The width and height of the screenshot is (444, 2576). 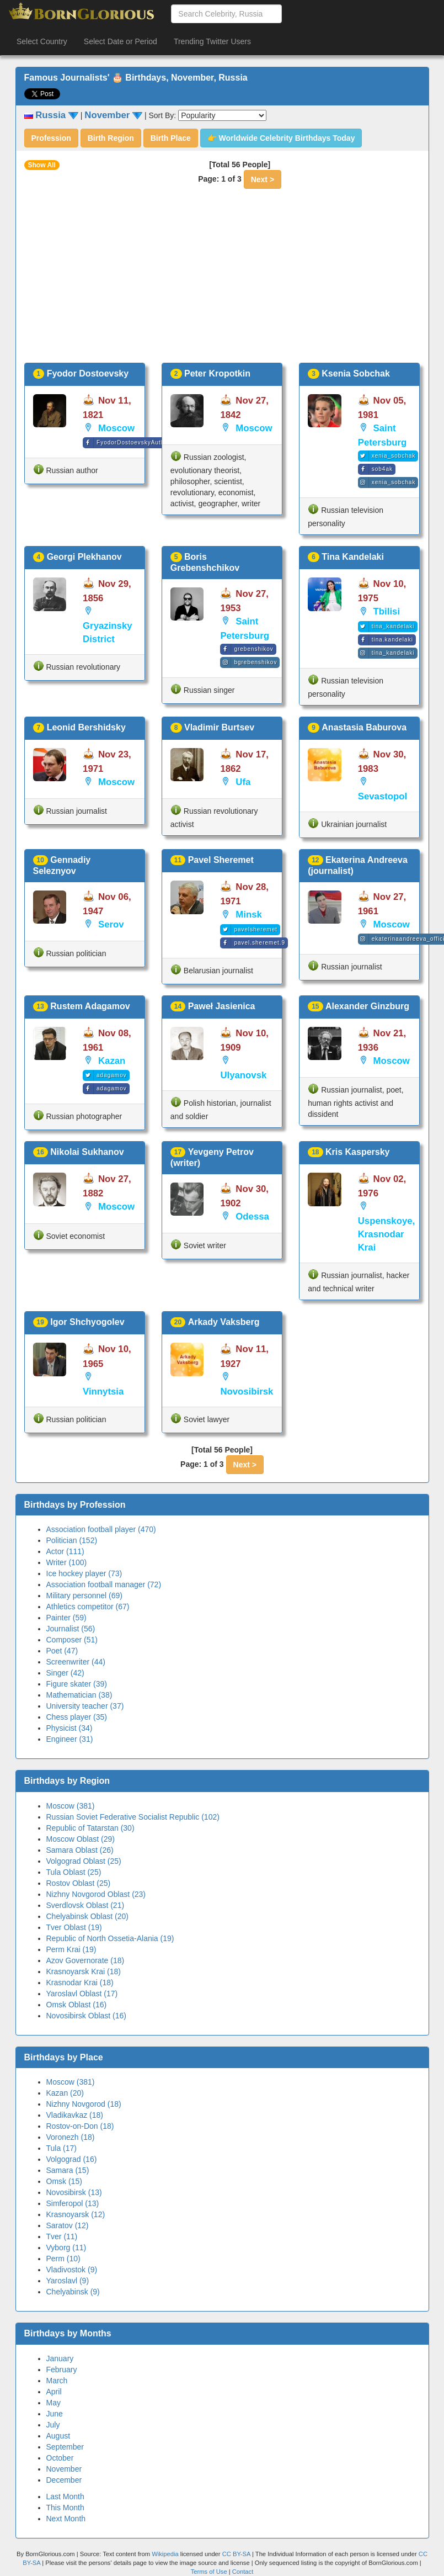 I want to click on February, so click(x=61, y=2369).